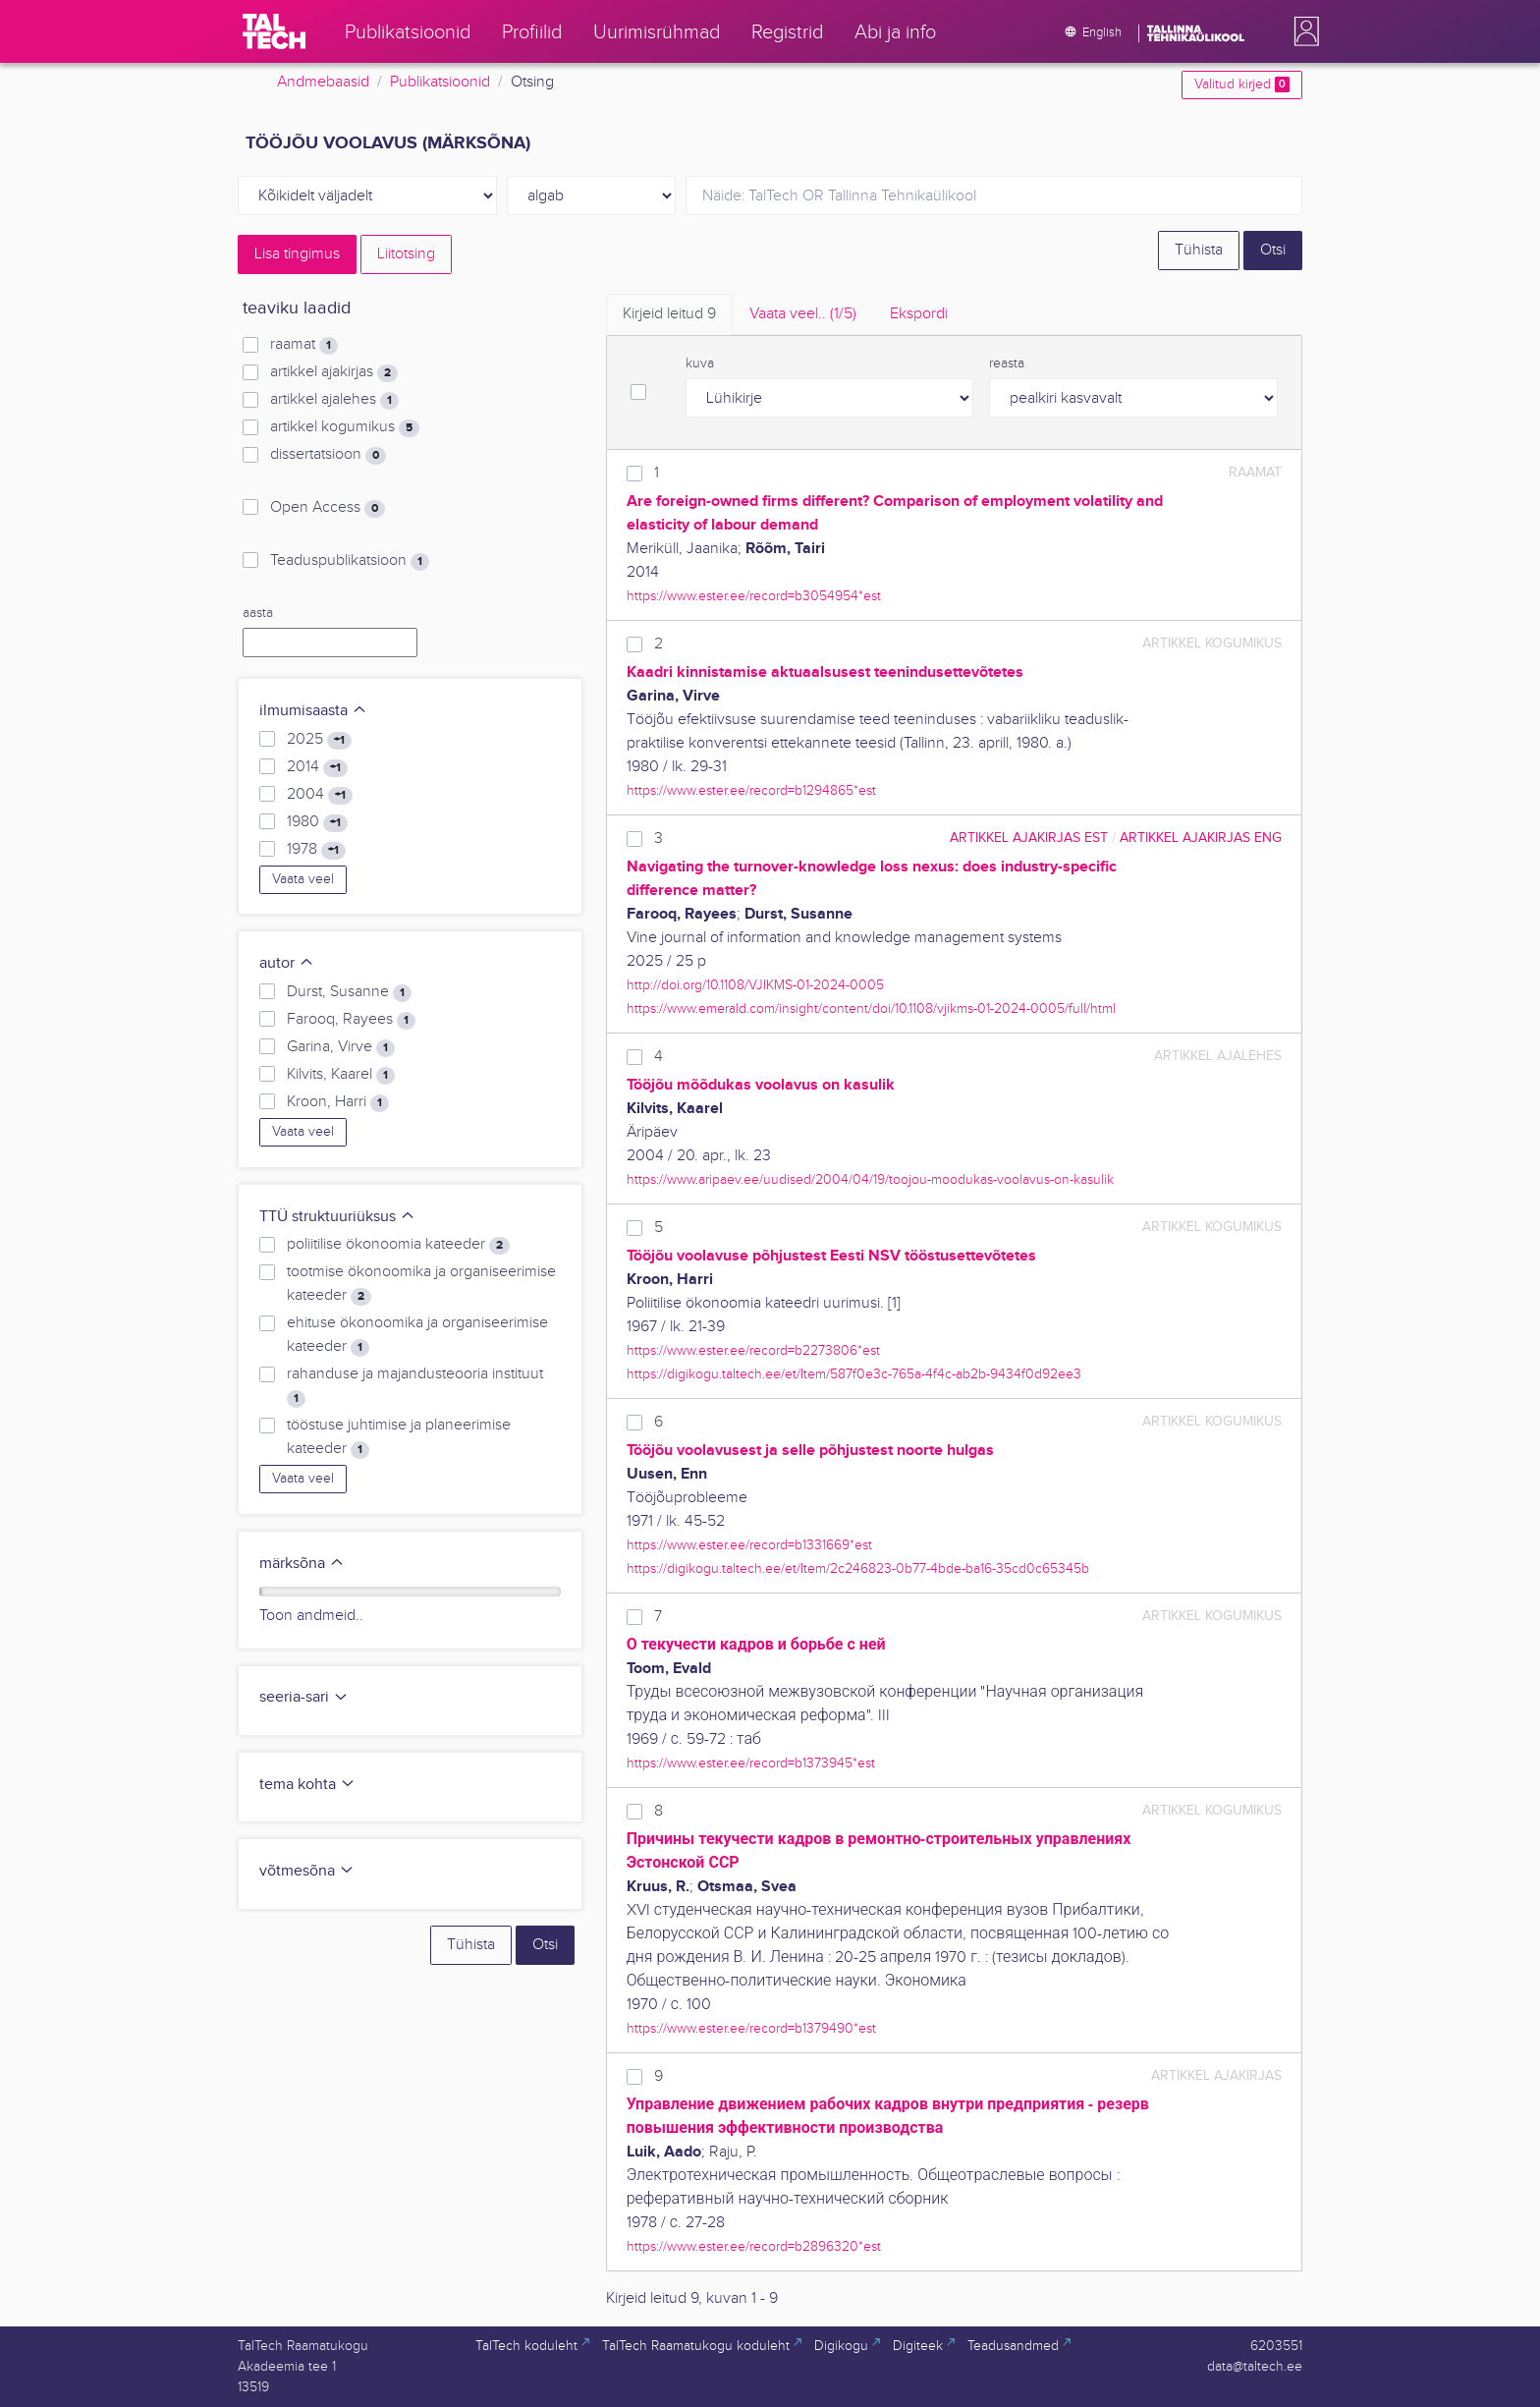  What do you see at coordinates (258, 613) in the screenshot?
I see `aasta` at bounding box center [258, 613].